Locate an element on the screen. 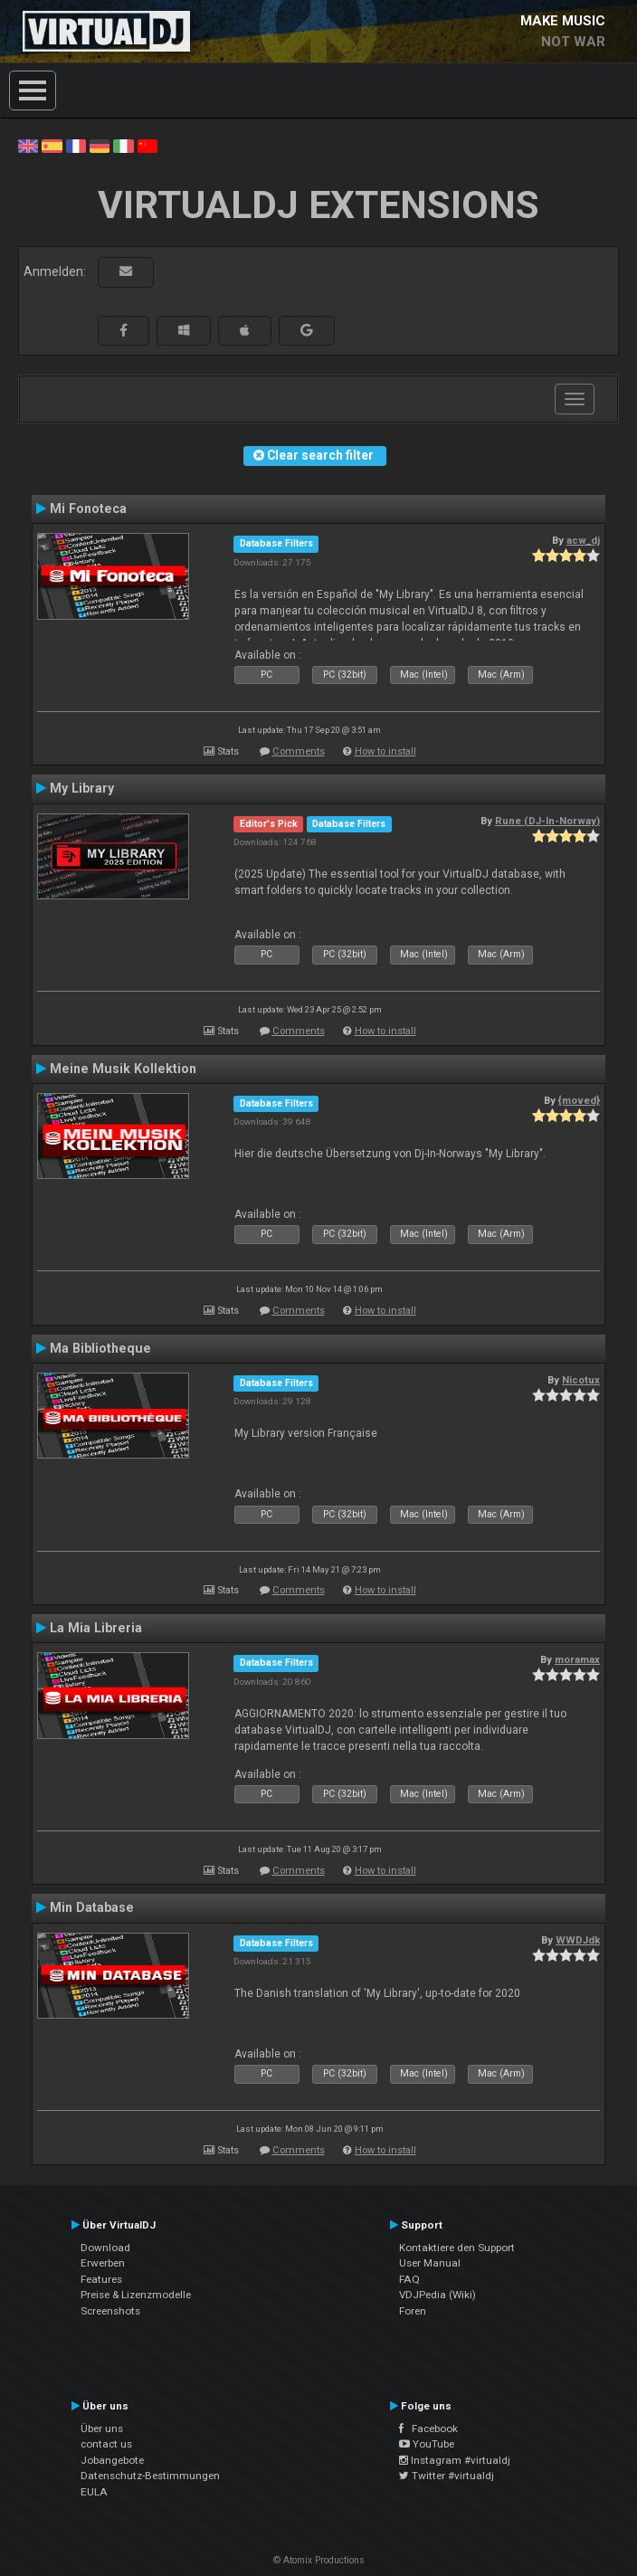  Datenschutz-Bestimmungen is located at coordinates (150, 2475).